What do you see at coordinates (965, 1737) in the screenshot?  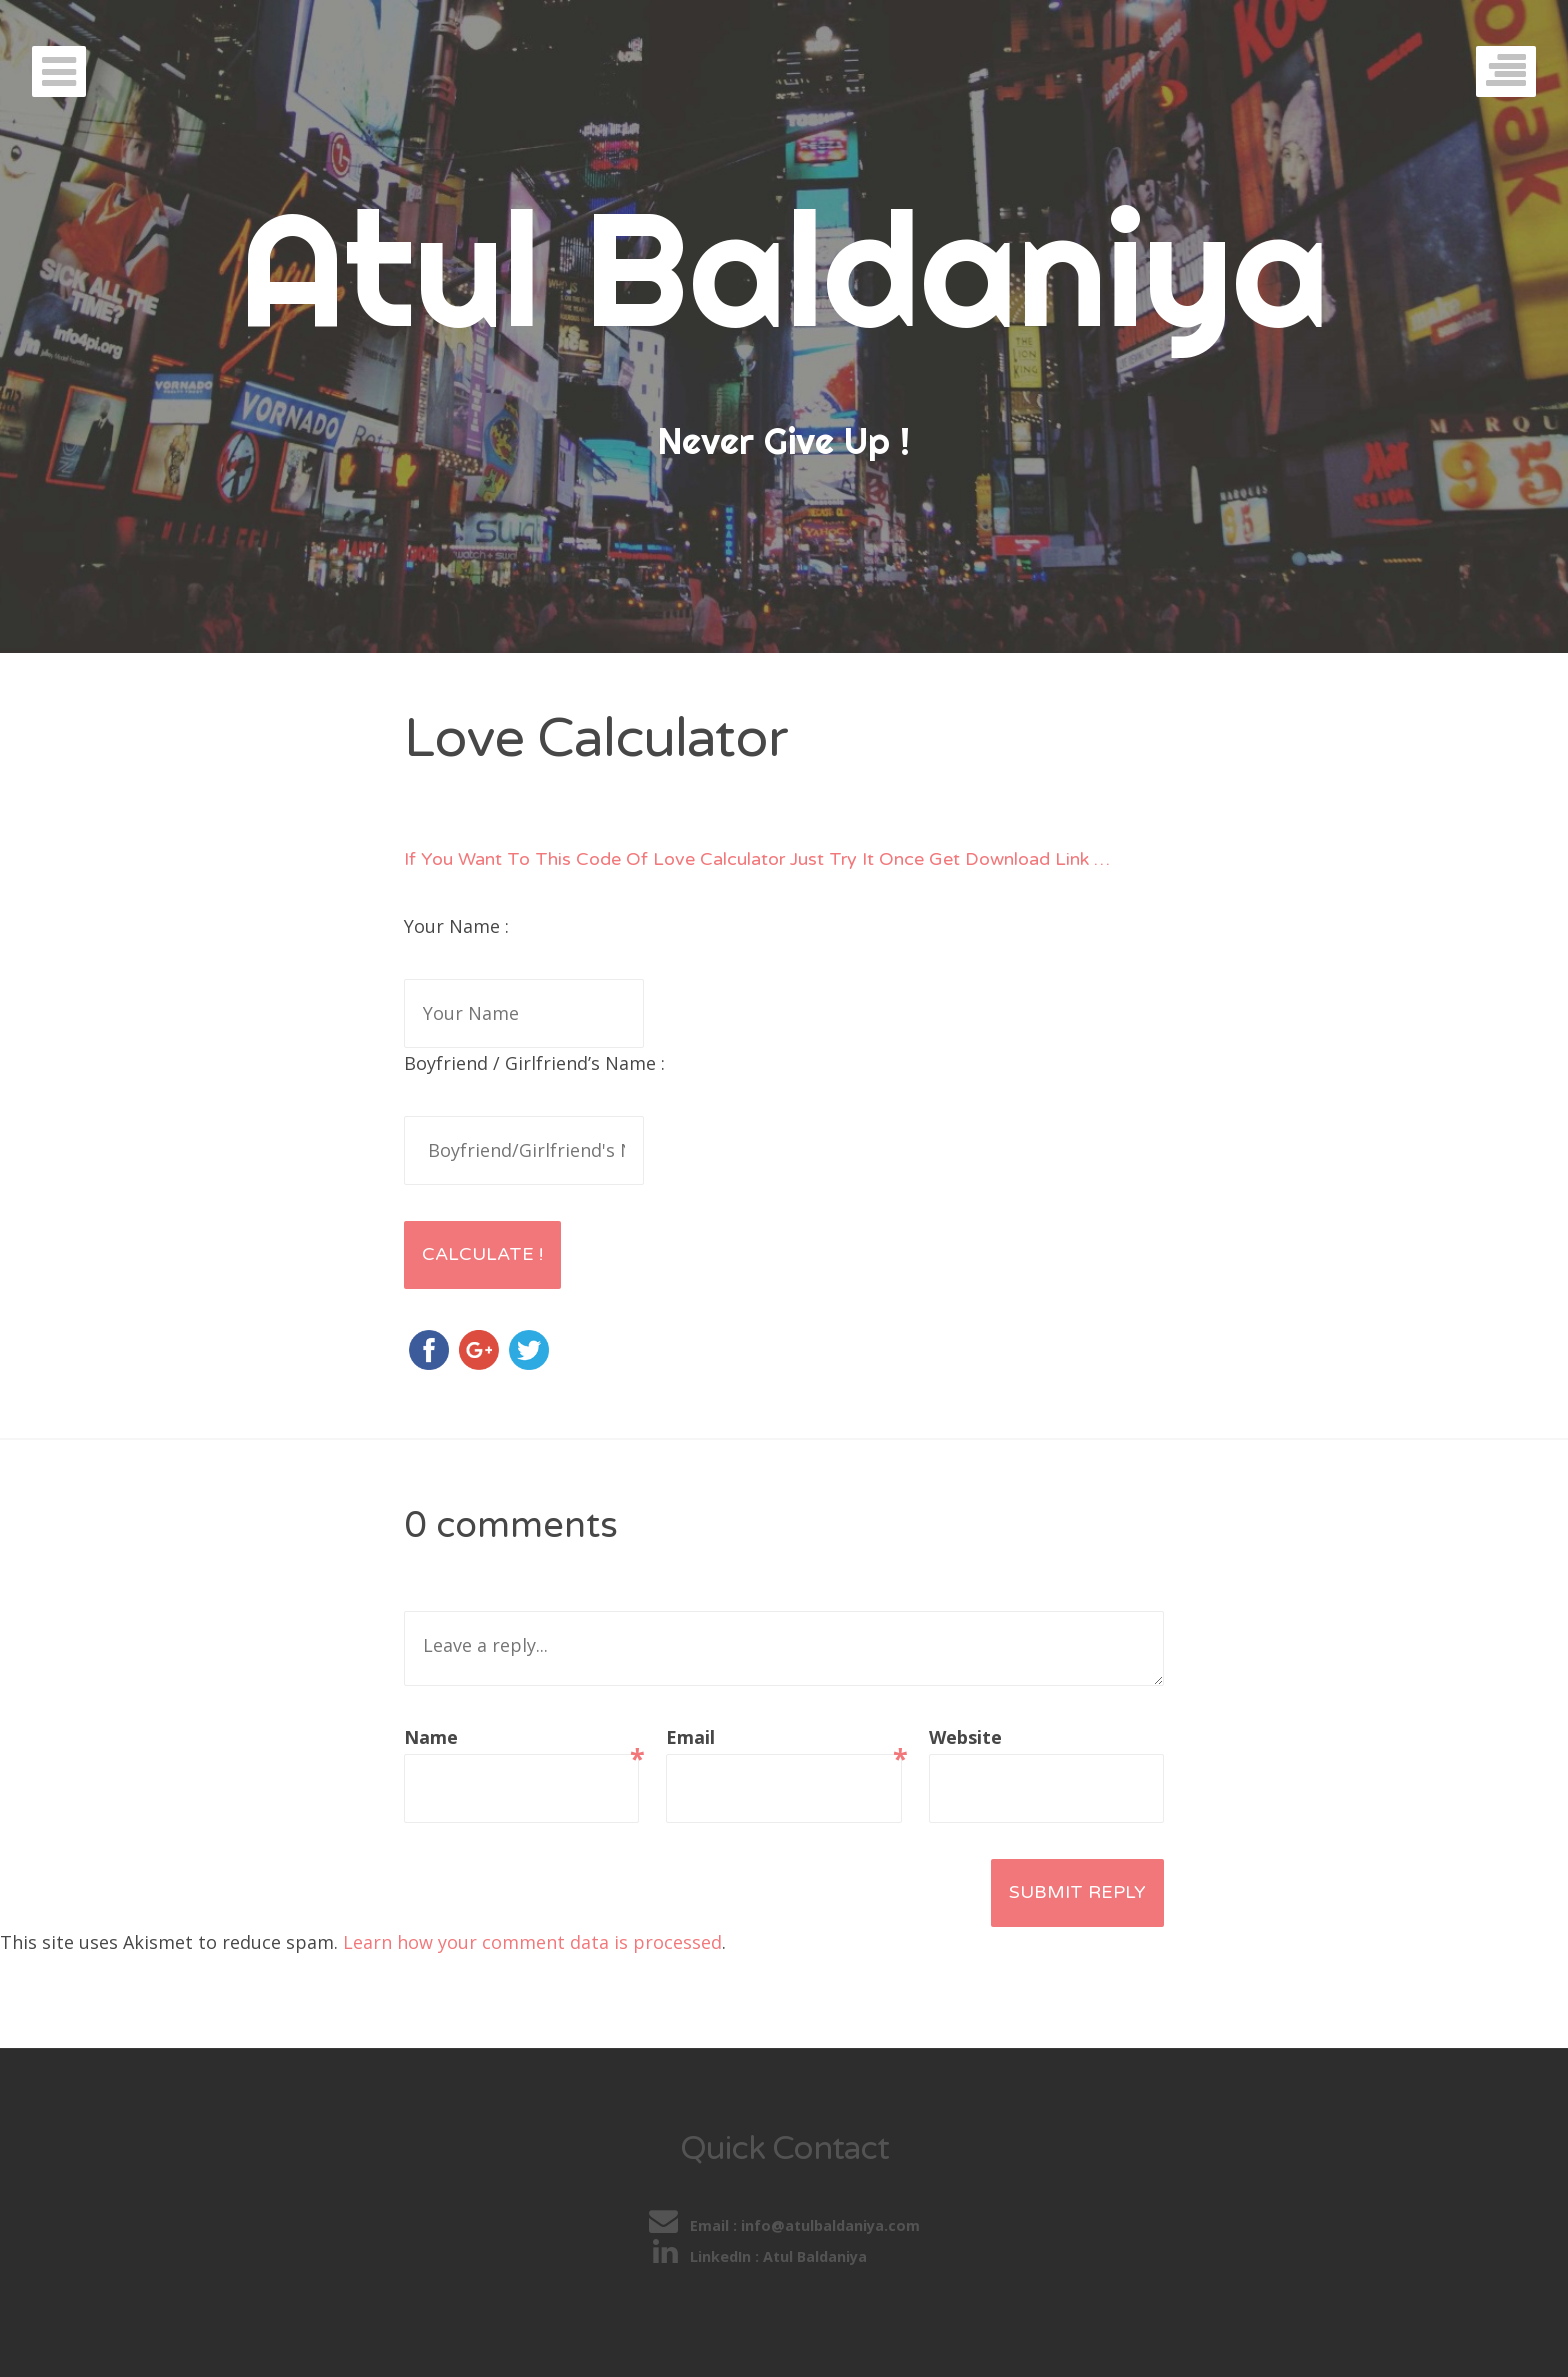 I see `Website` at bounding box center [965, 1737].